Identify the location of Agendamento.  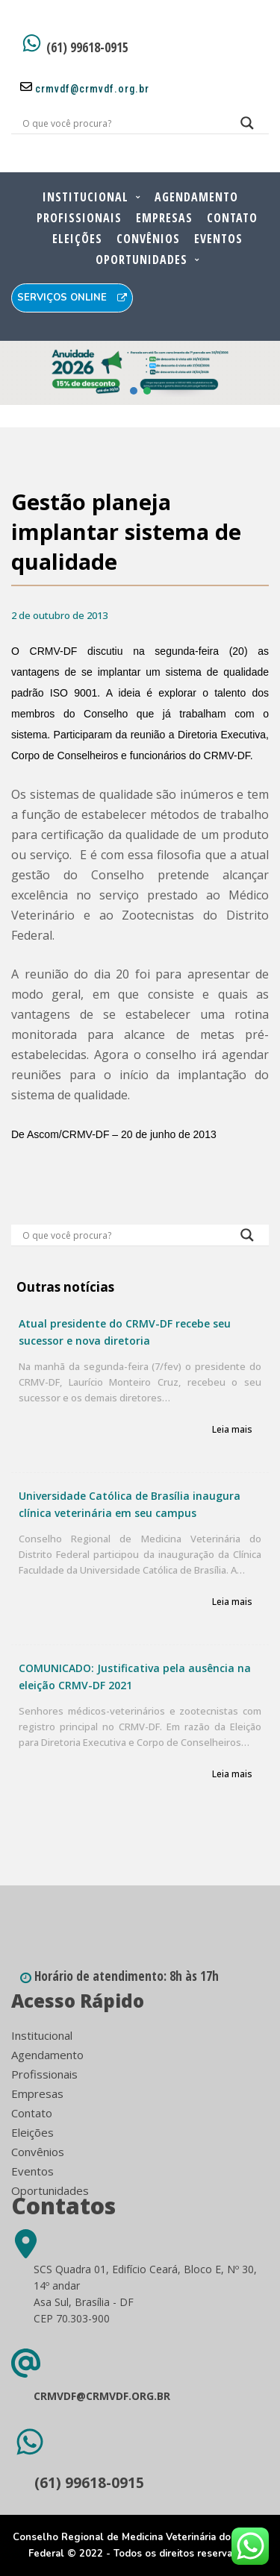
(196, 197).